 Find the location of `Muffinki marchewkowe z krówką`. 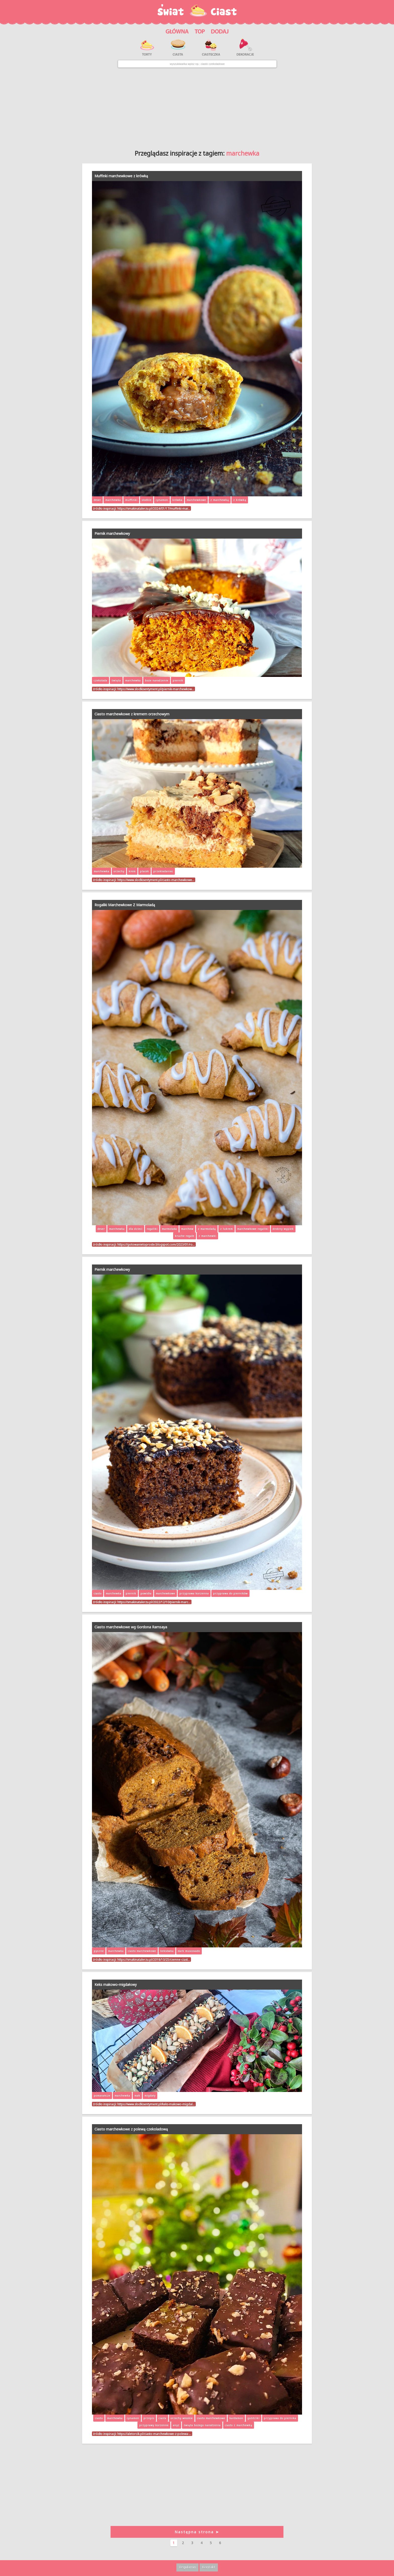

Muffinki marchewkowe z krówką is located at coordinates (121, 175).